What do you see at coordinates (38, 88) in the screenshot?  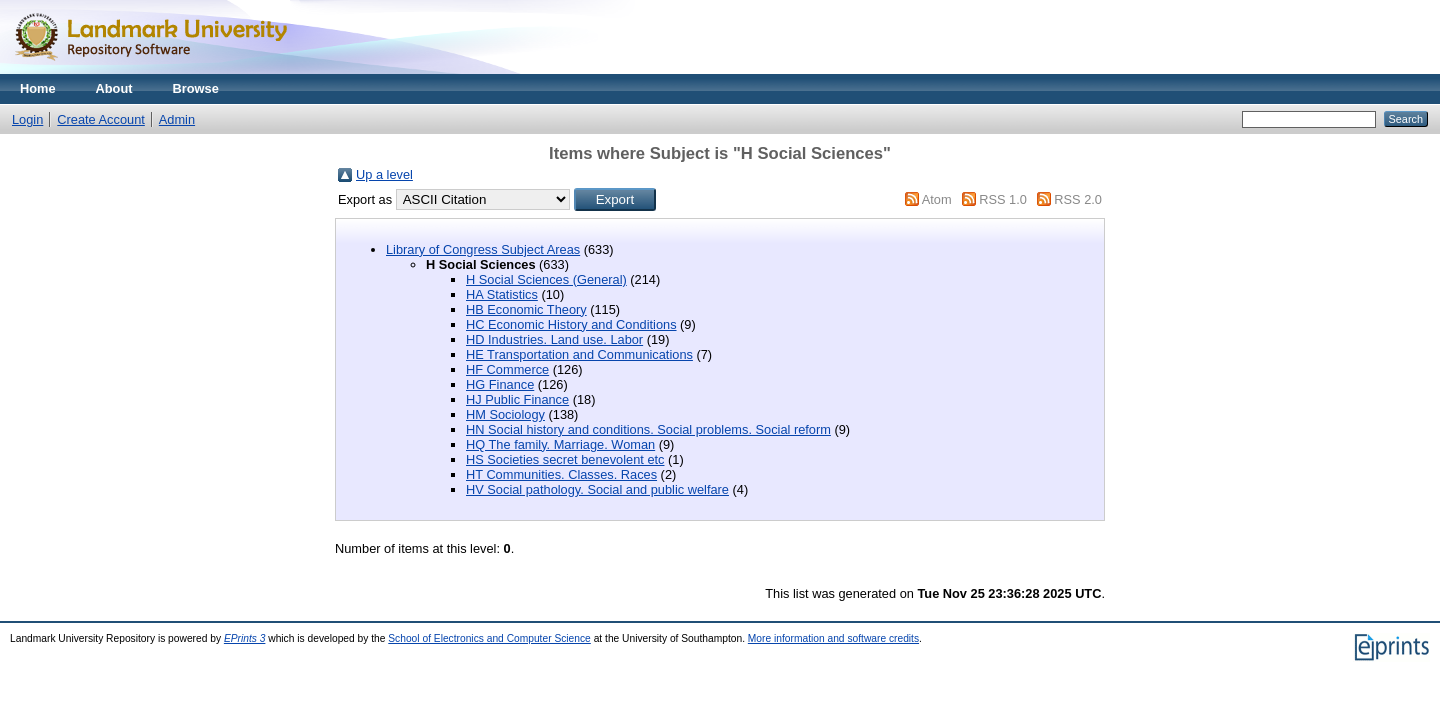 I see `Home` at bounding box center [38, 88].